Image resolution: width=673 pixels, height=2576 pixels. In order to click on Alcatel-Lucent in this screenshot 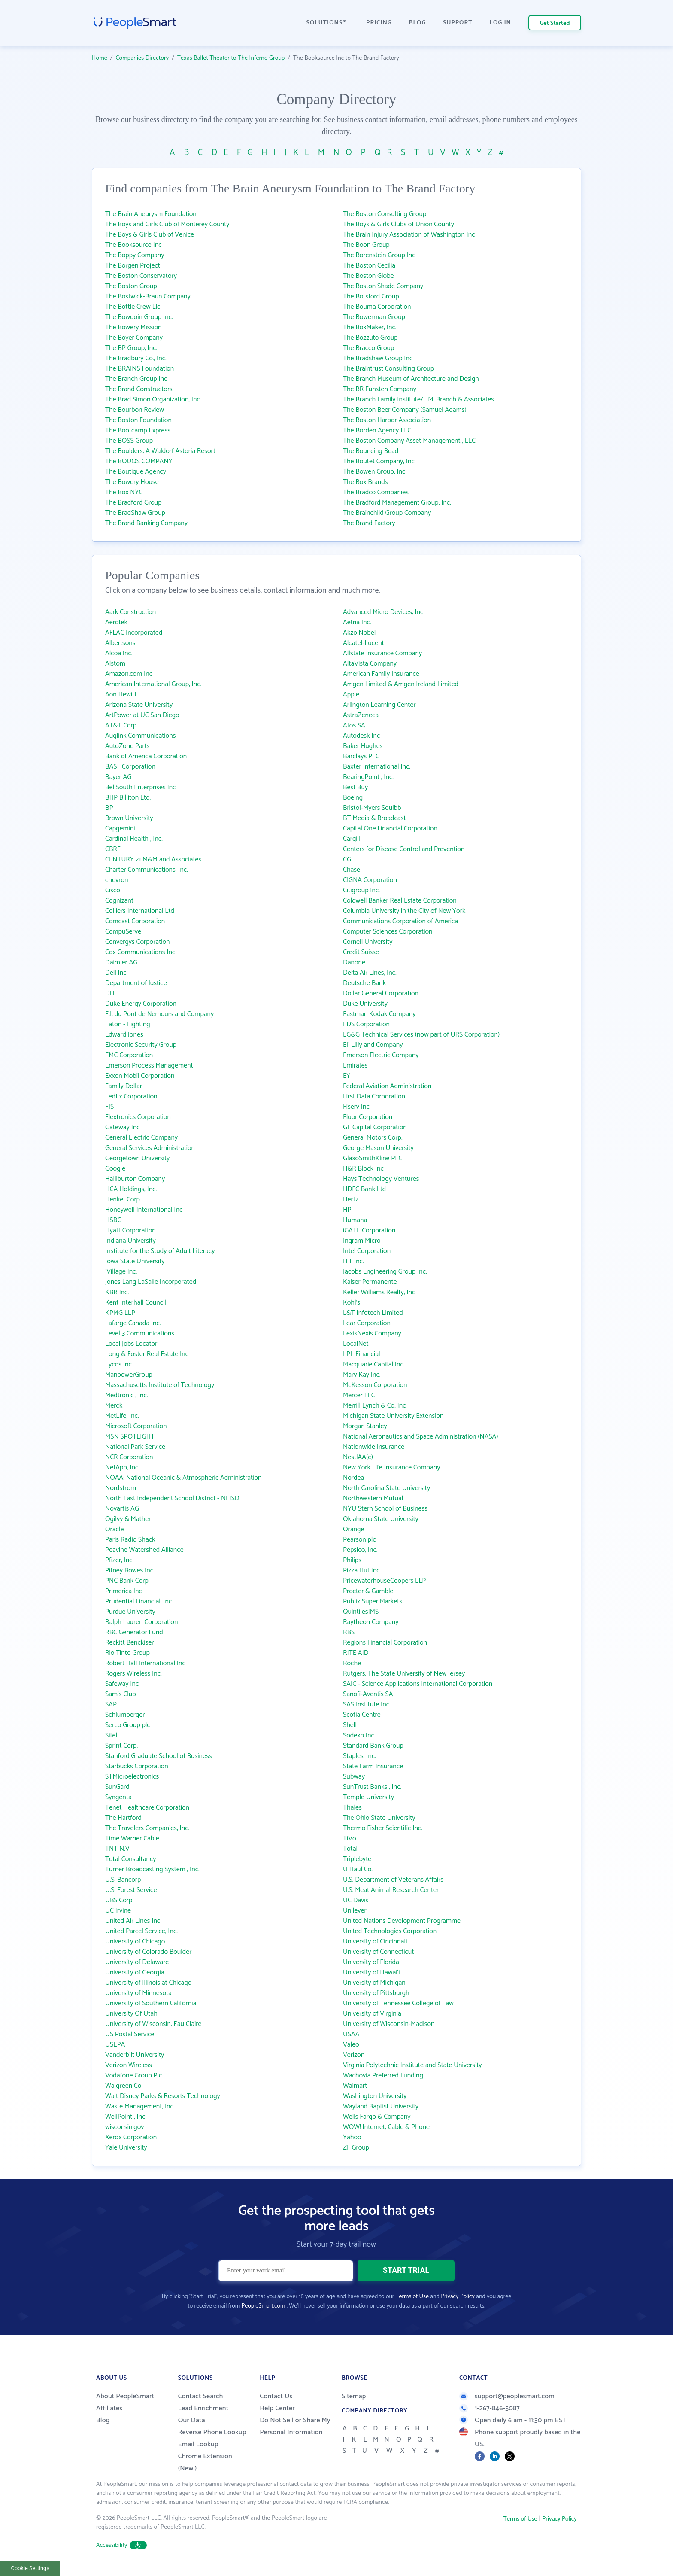, I will do `click(363, 643)`.